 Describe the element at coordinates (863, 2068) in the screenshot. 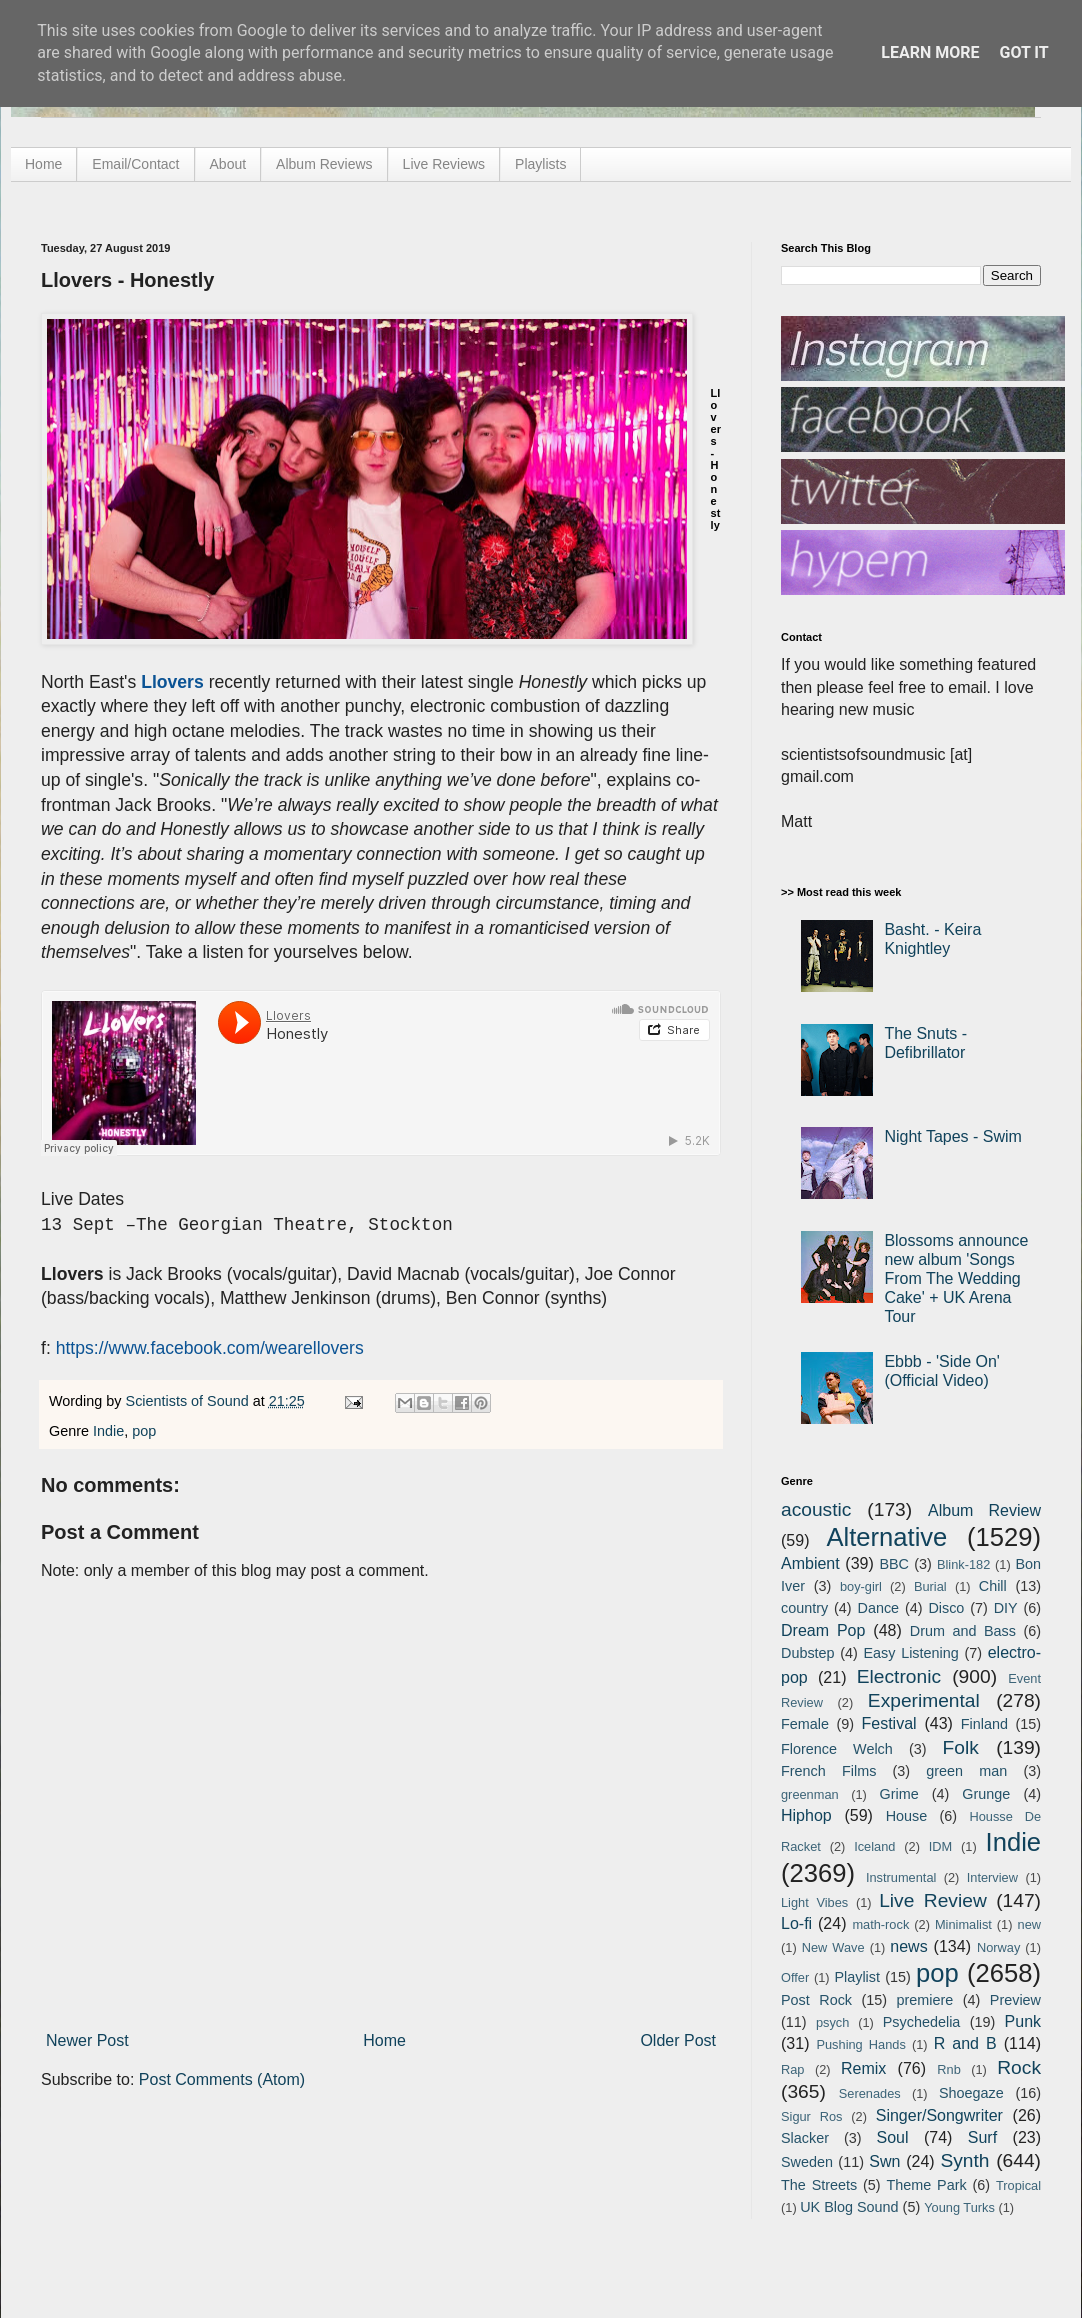

I see `Remix` at that location.